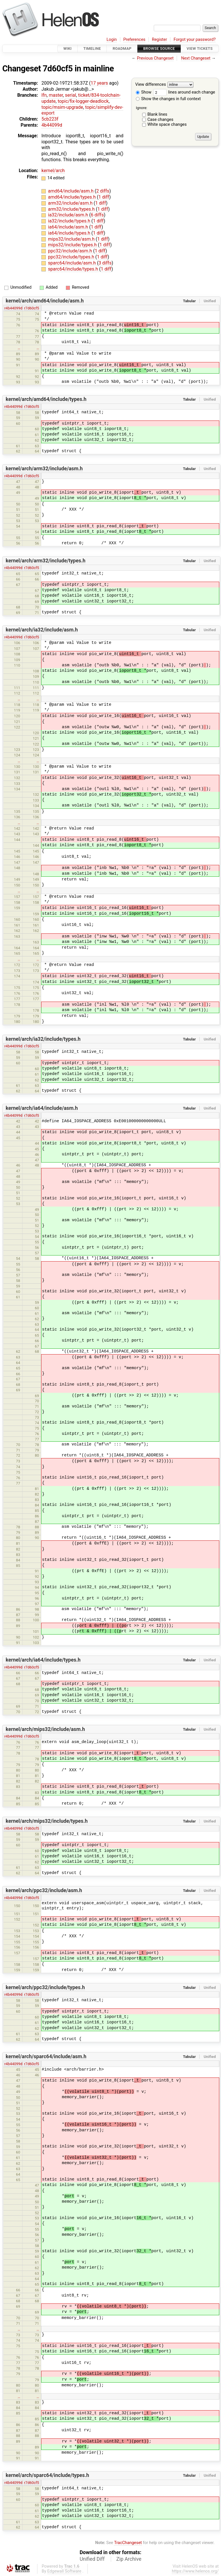 The width and height of the screenshot is (221, 2576). Describe the element at coordinates (128, 2559) in the screenshot. I see `Zip Archive` at that location.